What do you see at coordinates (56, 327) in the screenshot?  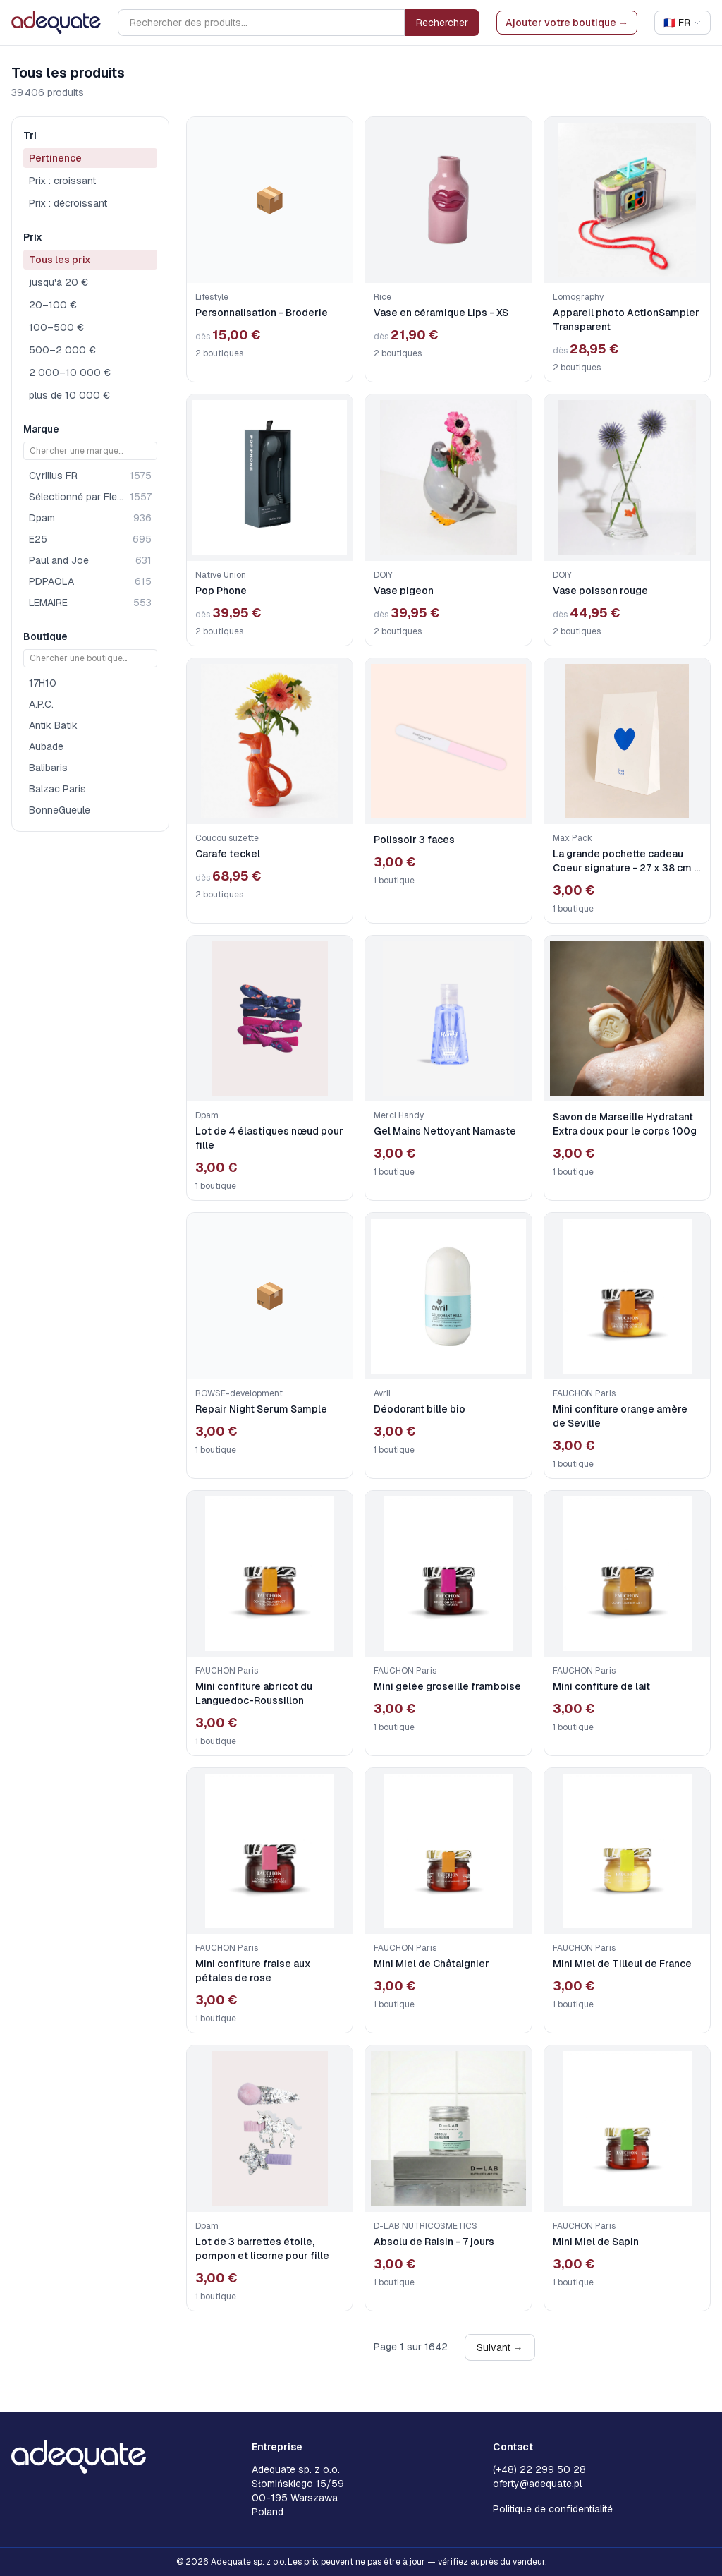 I see `100–500 €` at bounding box center [56, 327].